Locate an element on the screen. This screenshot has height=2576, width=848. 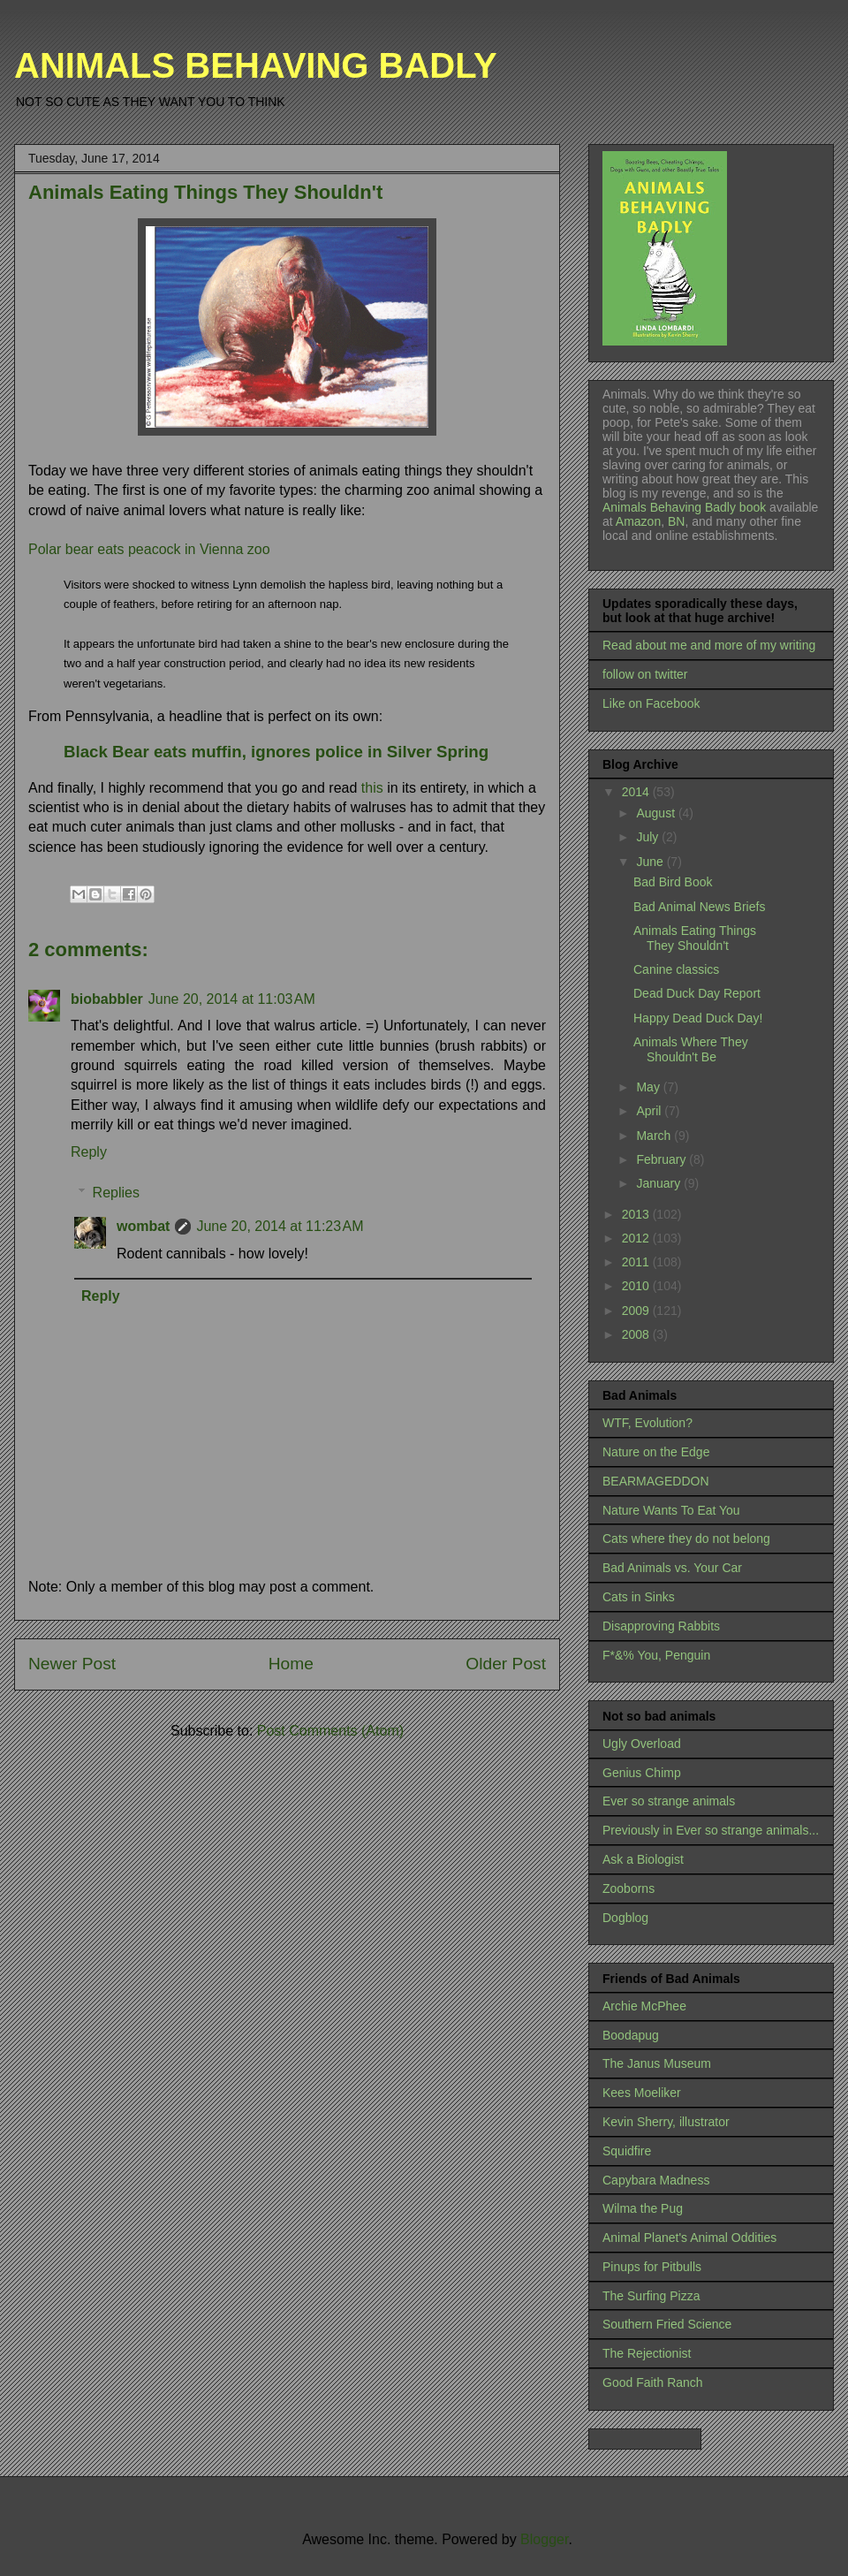
Ask a Biologist is located at coordinates (643, 1859).